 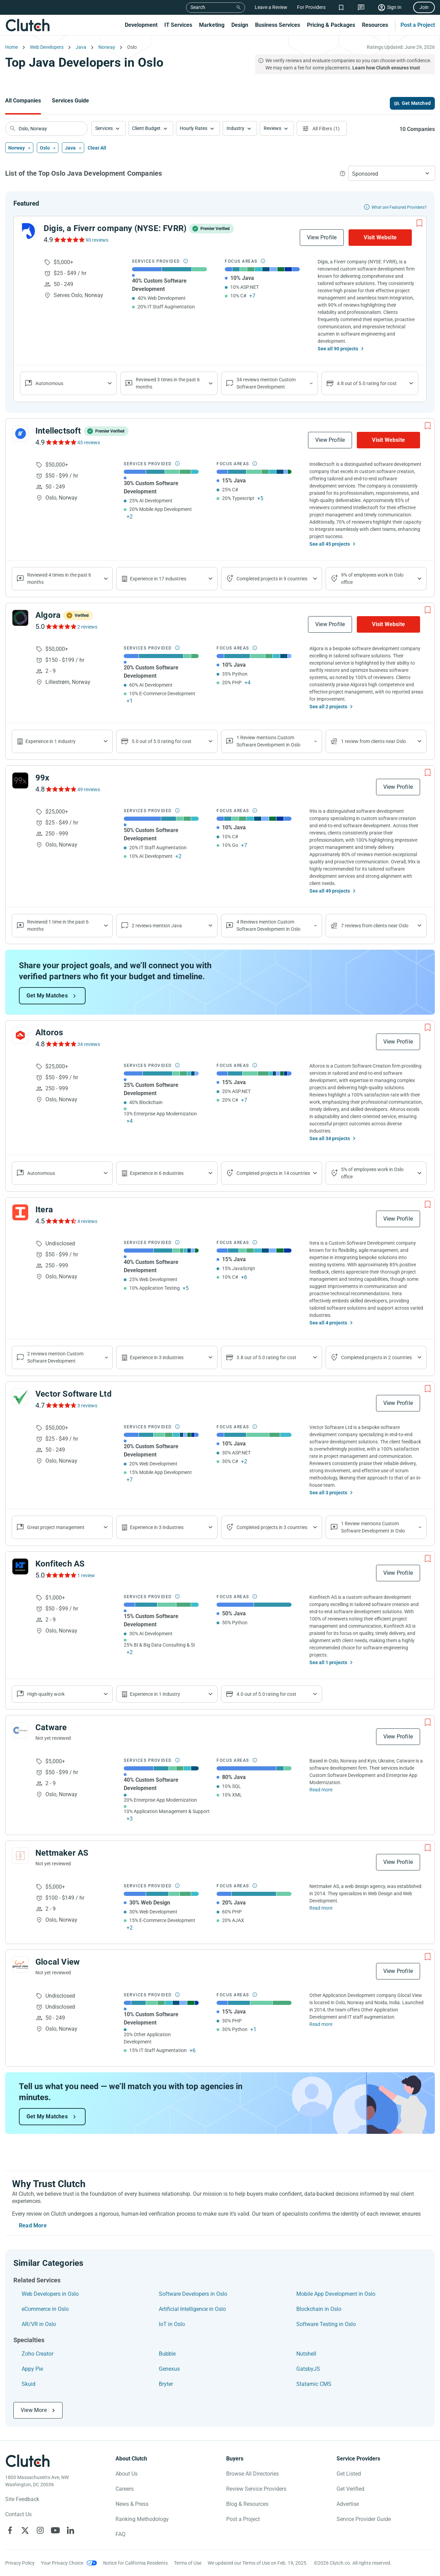 What do you see at coordinates (60, 626) in the screenshot?
I see `[See Algora Reviews]` at bounding box center [60, 626].